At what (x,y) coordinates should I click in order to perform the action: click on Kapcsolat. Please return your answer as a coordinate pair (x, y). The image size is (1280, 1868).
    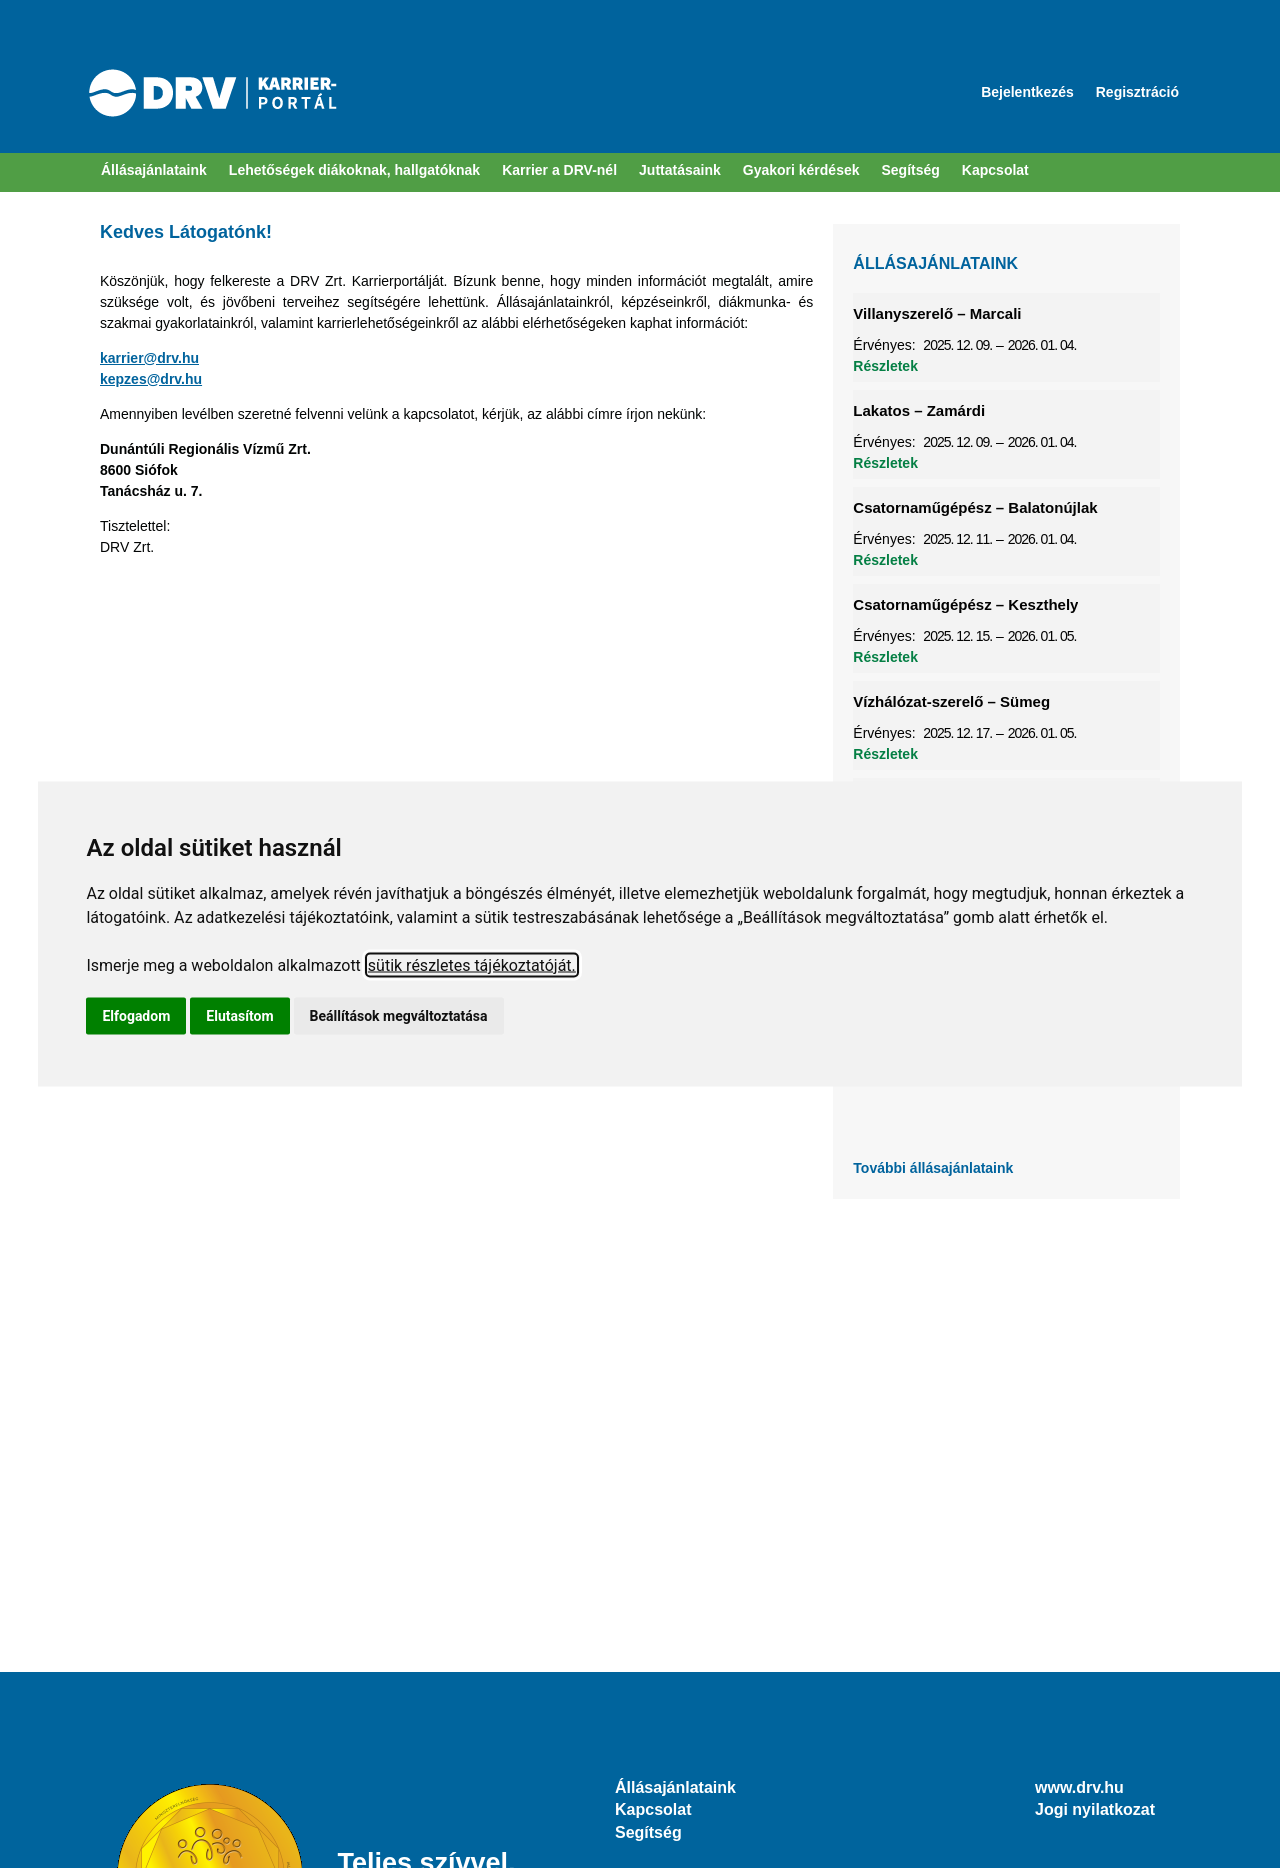
    Looking at the image, I should click on (653, 1809).